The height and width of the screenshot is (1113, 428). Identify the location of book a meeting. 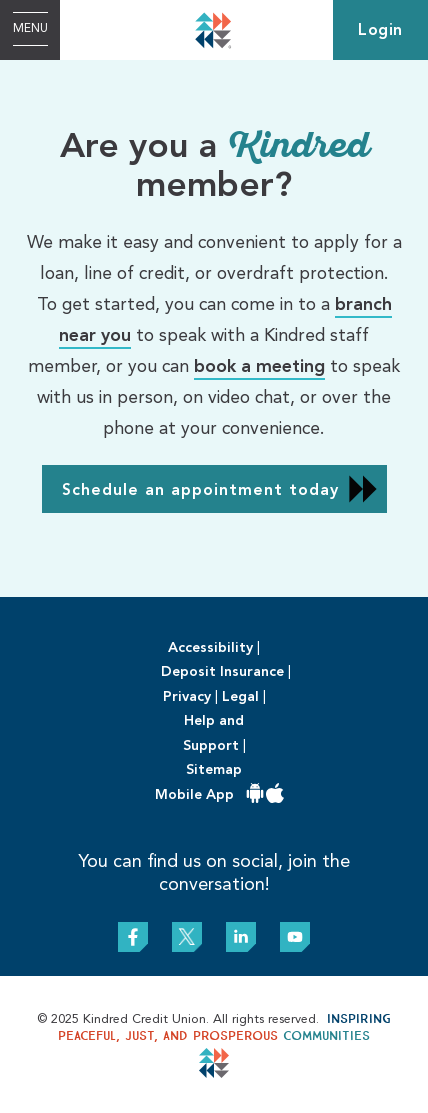
(259, 367).